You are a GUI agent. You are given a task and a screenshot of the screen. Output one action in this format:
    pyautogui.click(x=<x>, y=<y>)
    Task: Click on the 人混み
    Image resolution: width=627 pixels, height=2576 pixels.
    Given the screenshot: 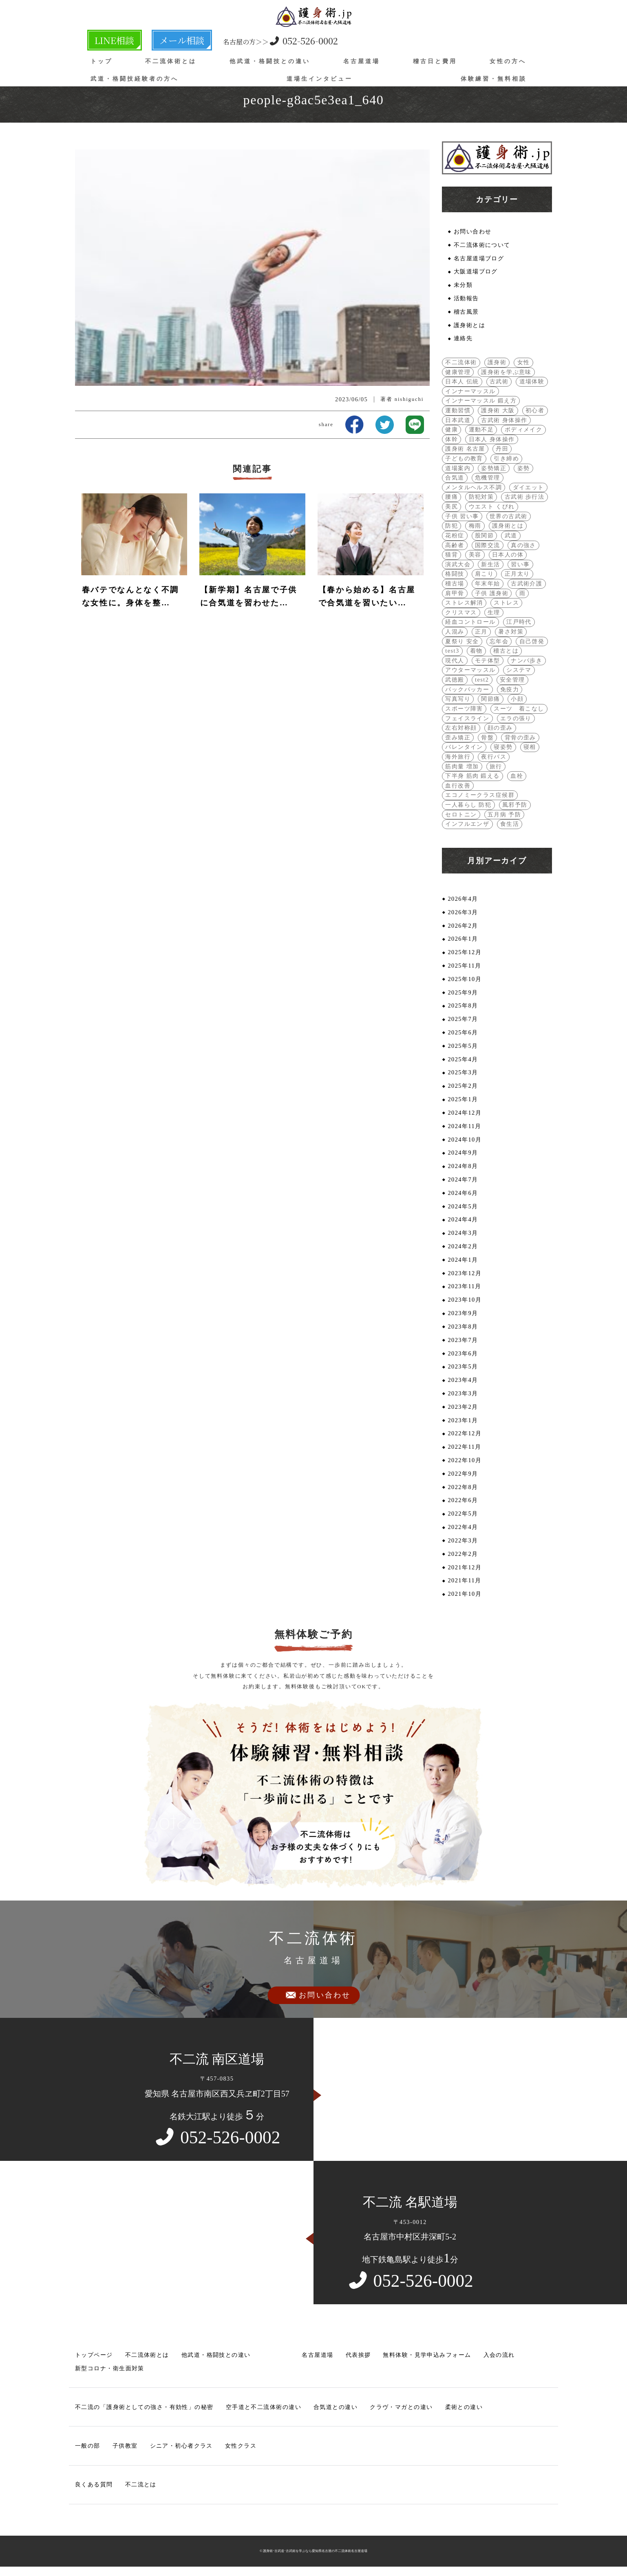 What is the action you would take?
    pyautogui.click(x=454, y=632)
    